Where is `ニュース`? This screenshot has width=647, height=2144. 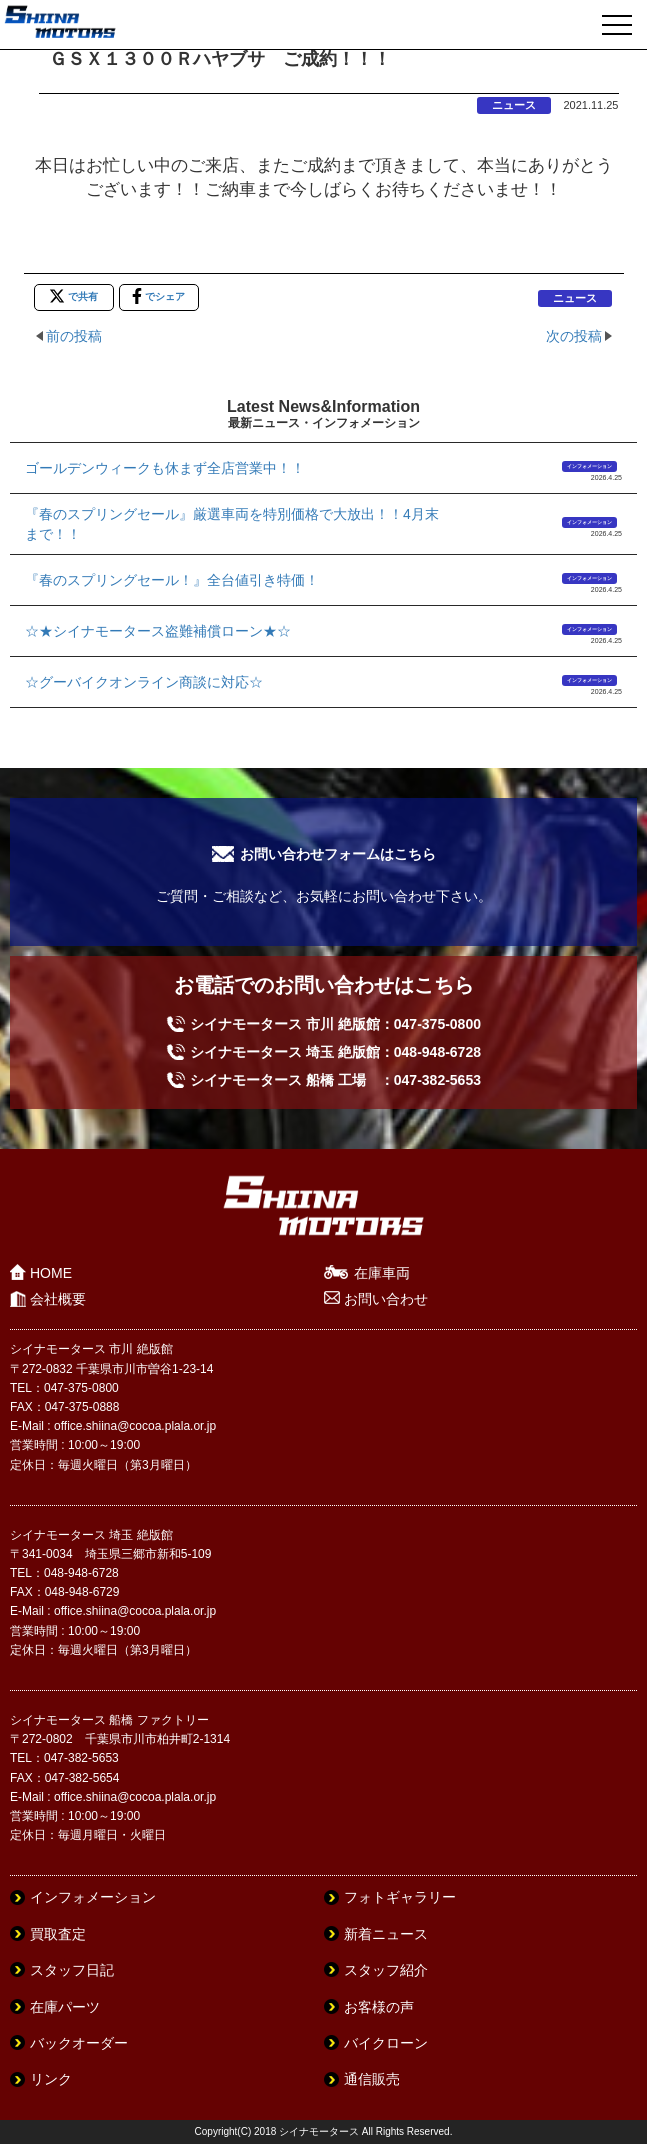
ニュース is located at coordinates (514, 105).